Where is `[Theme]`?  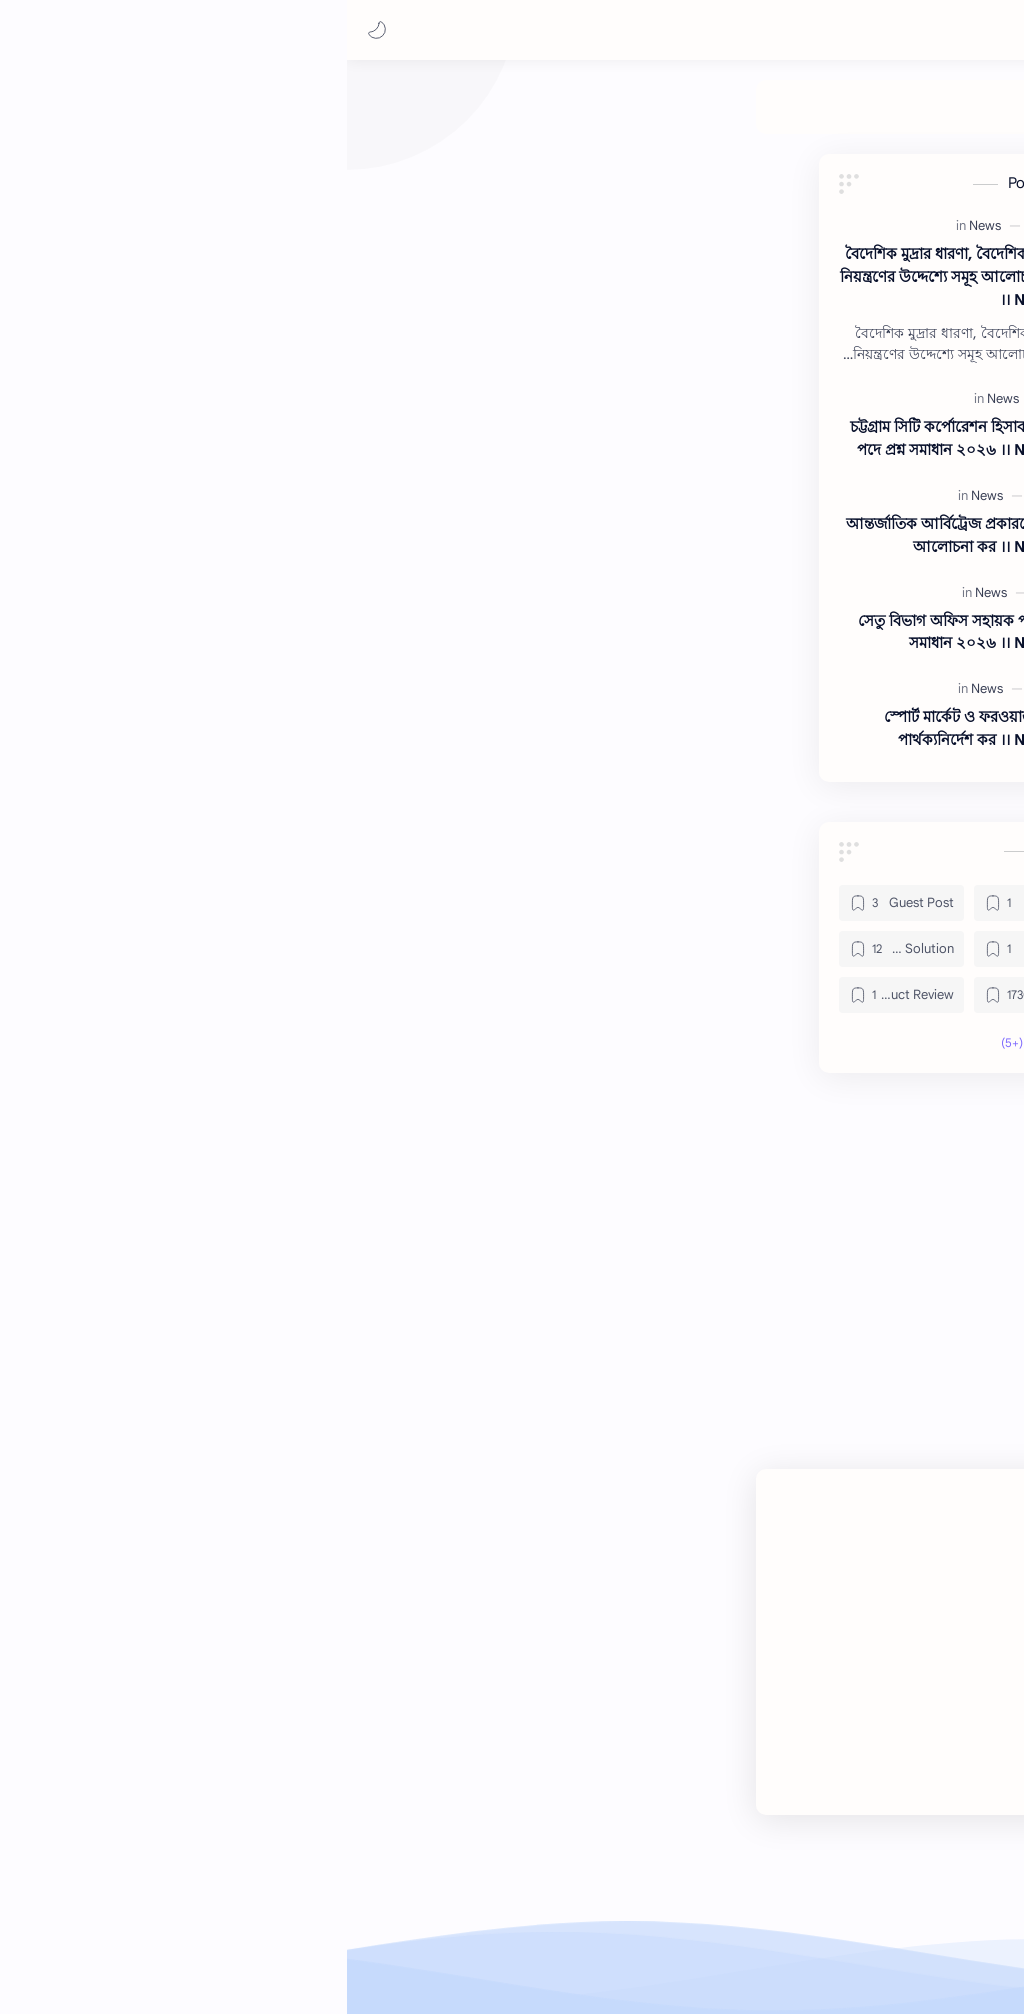 [Theme] is located at coordinates (211, 117).